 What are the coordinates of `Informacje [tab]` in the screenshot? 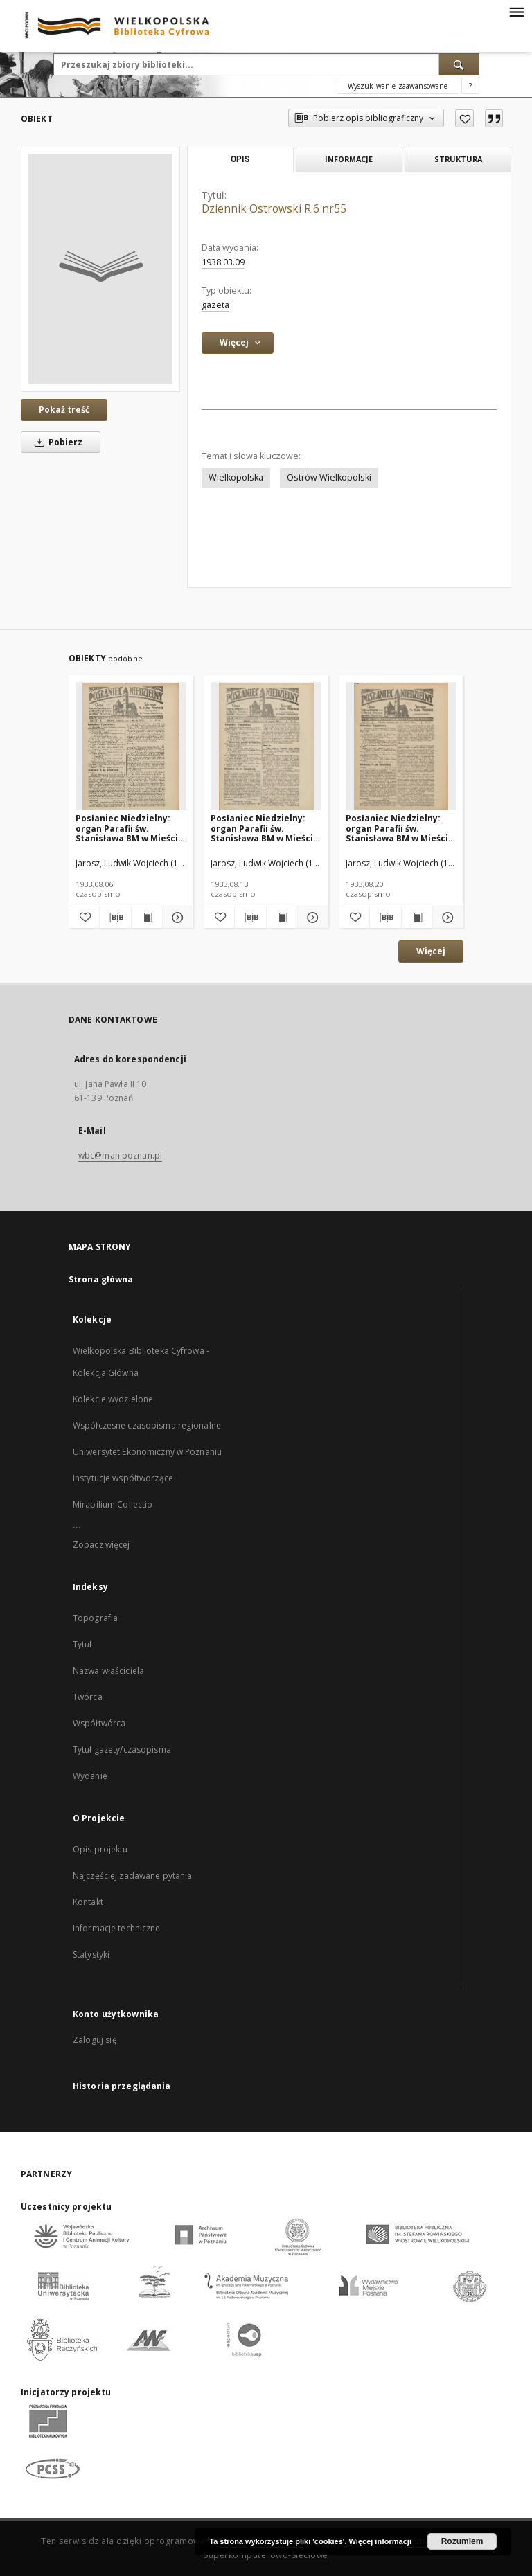 It's located at (349, 159).